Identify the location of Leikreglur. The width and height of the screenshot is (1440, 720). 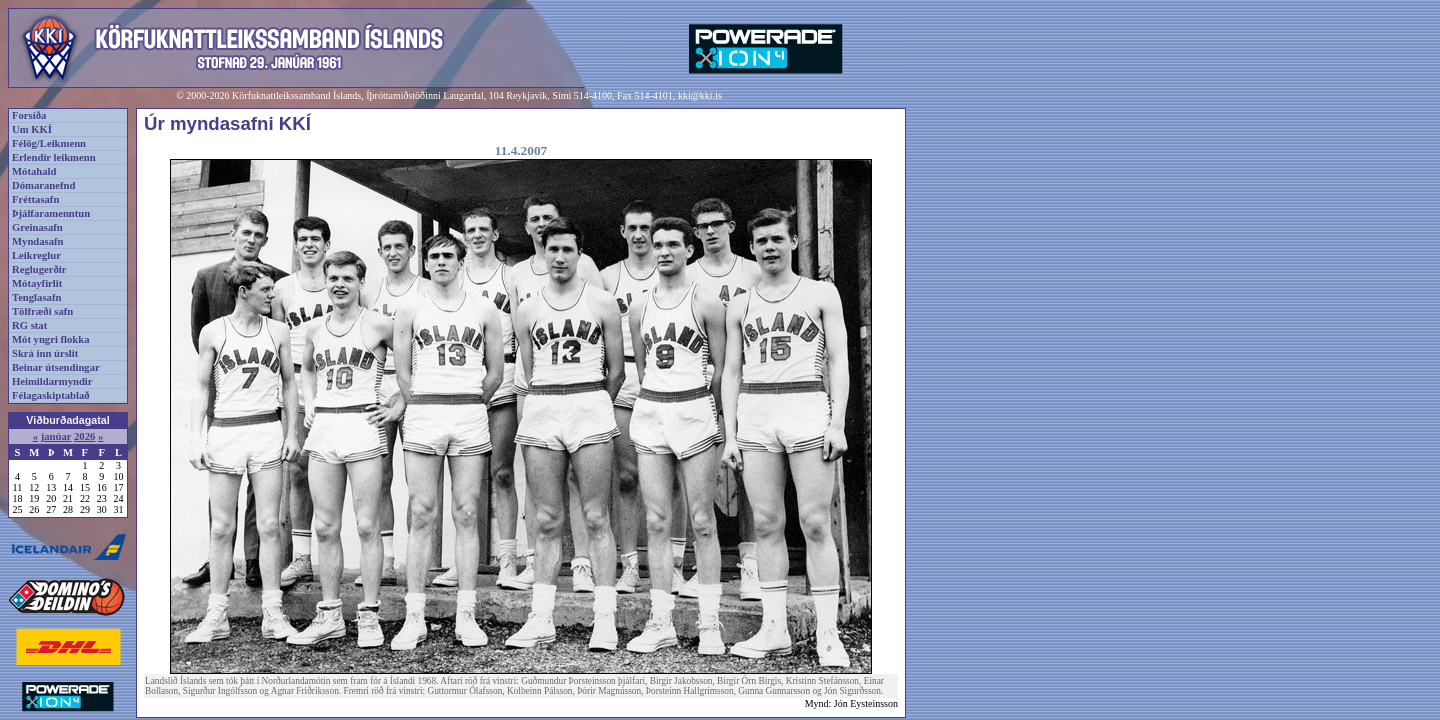
(36, 255).